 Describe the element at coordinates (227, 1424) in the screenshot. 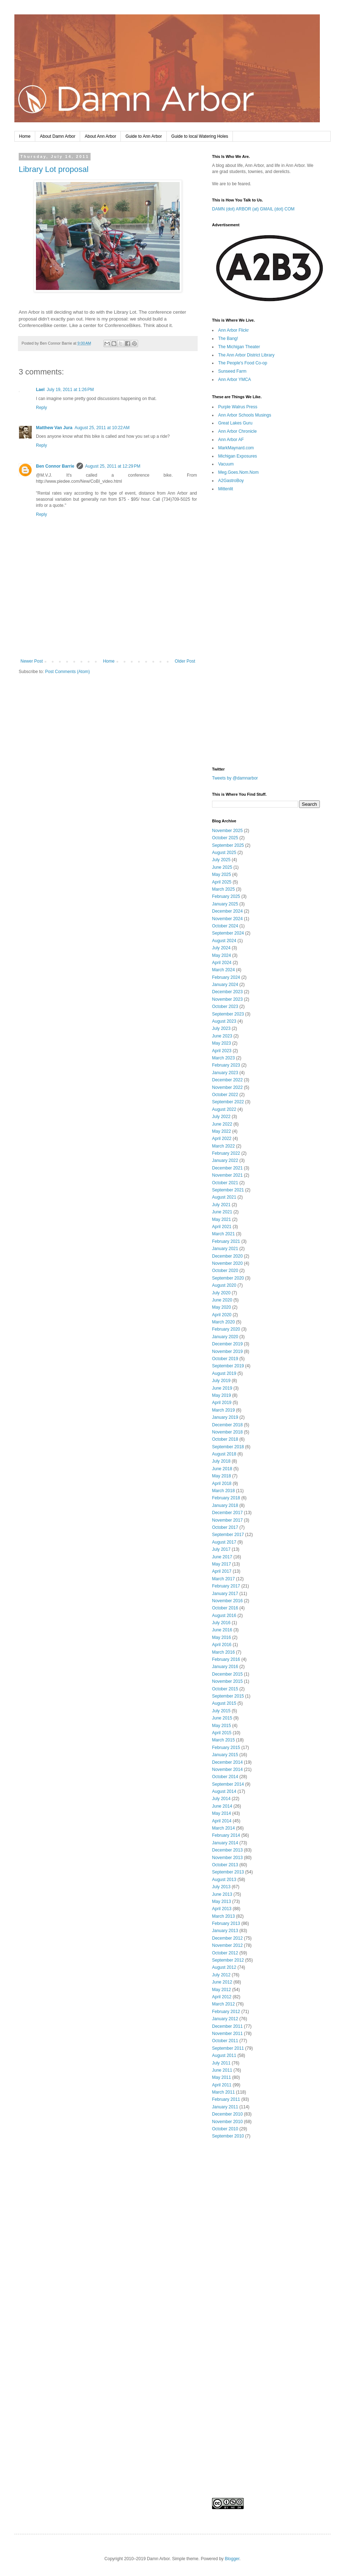

I see `December 2018` at that location.